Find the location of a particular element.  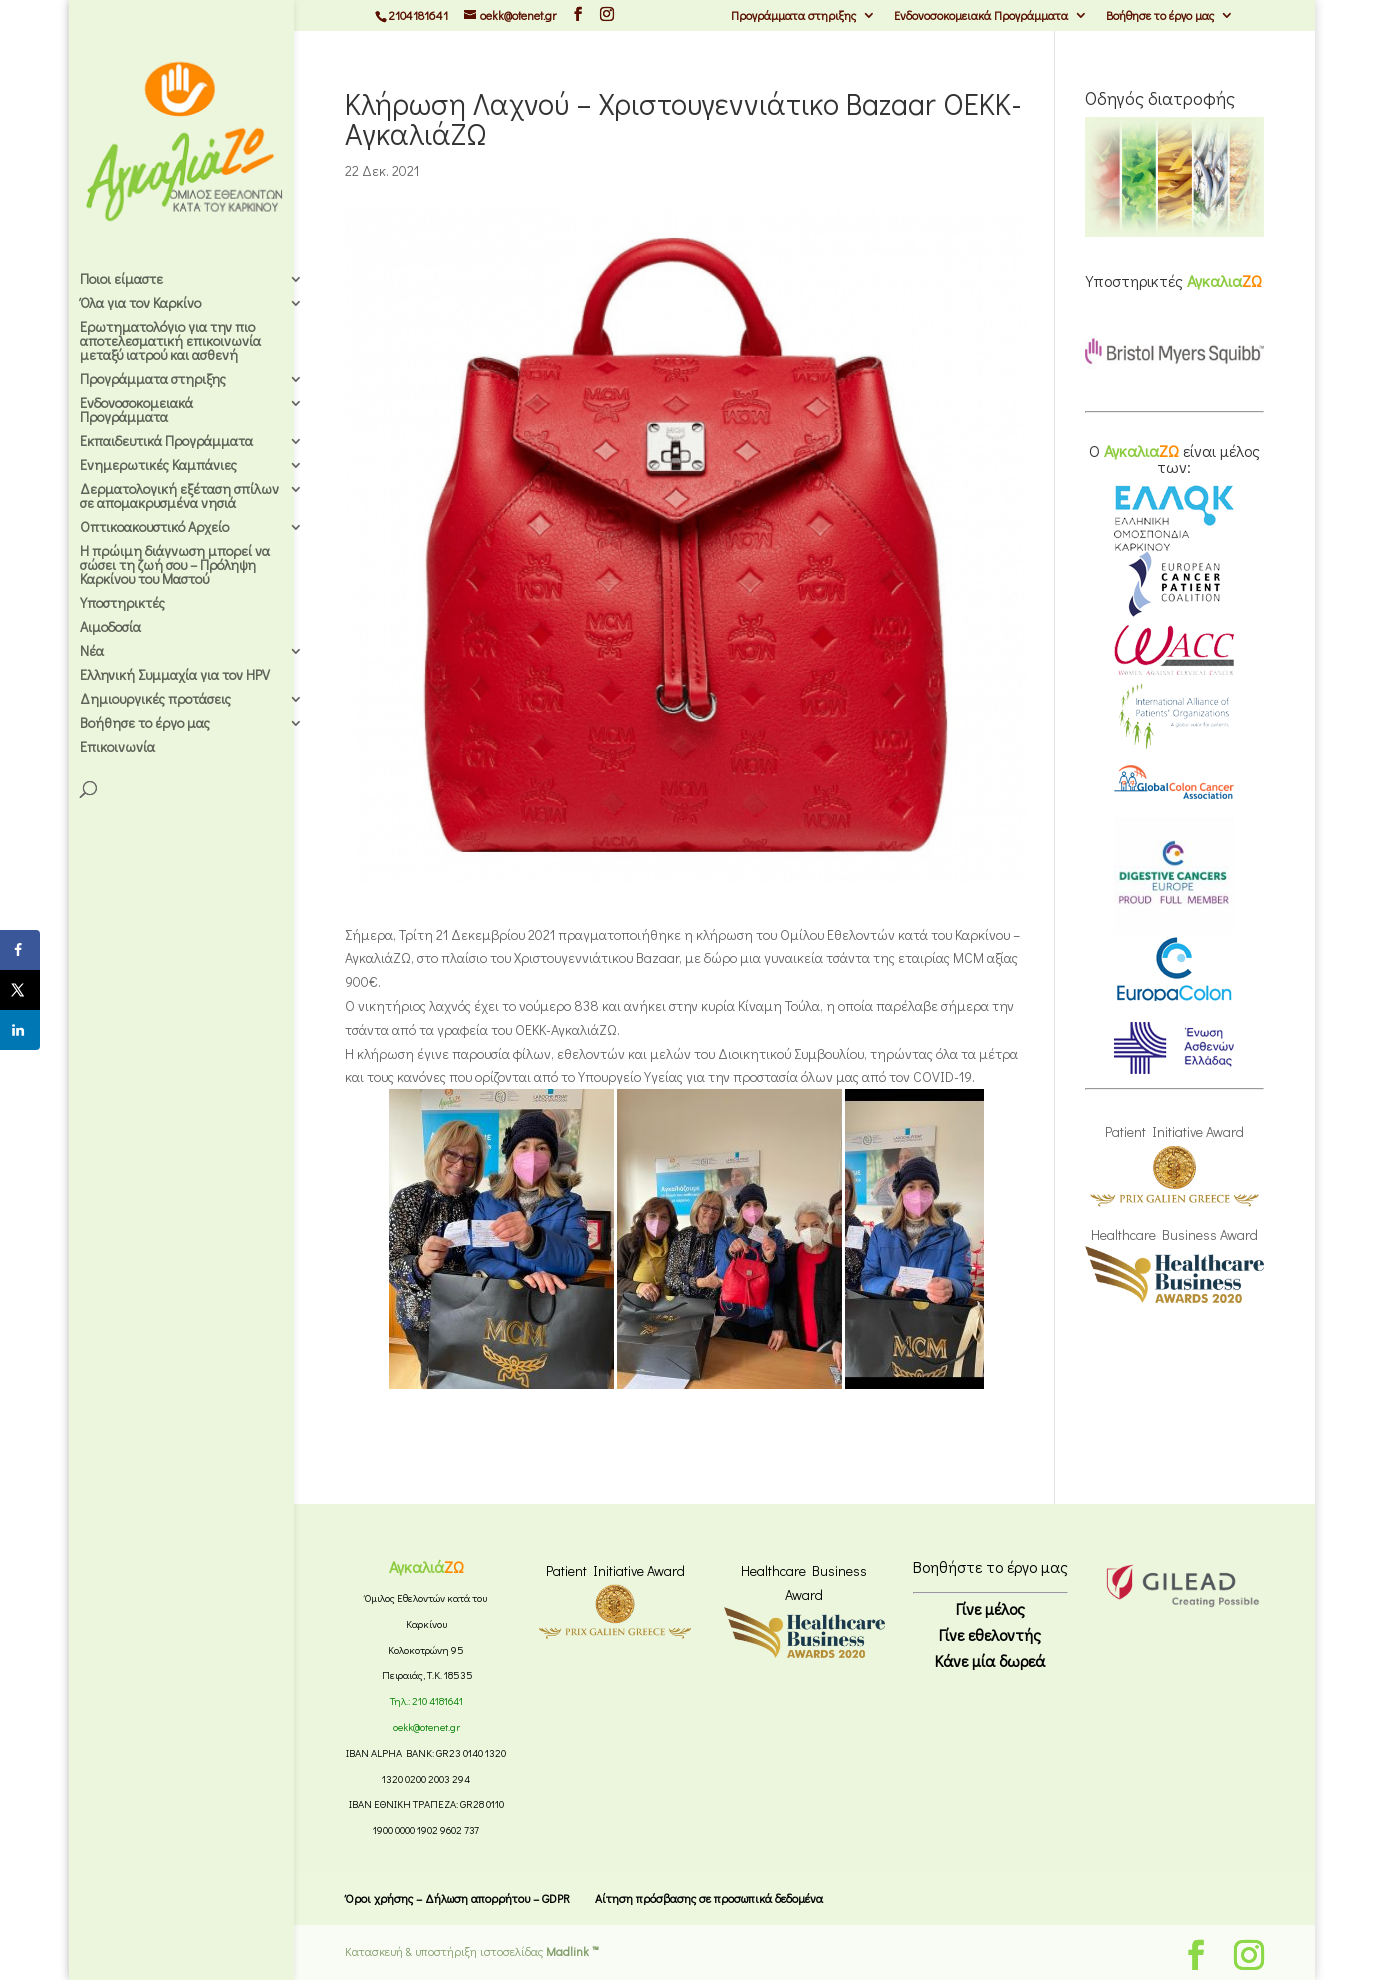

Αιμοδοσία is located at coordinates (110, 628).